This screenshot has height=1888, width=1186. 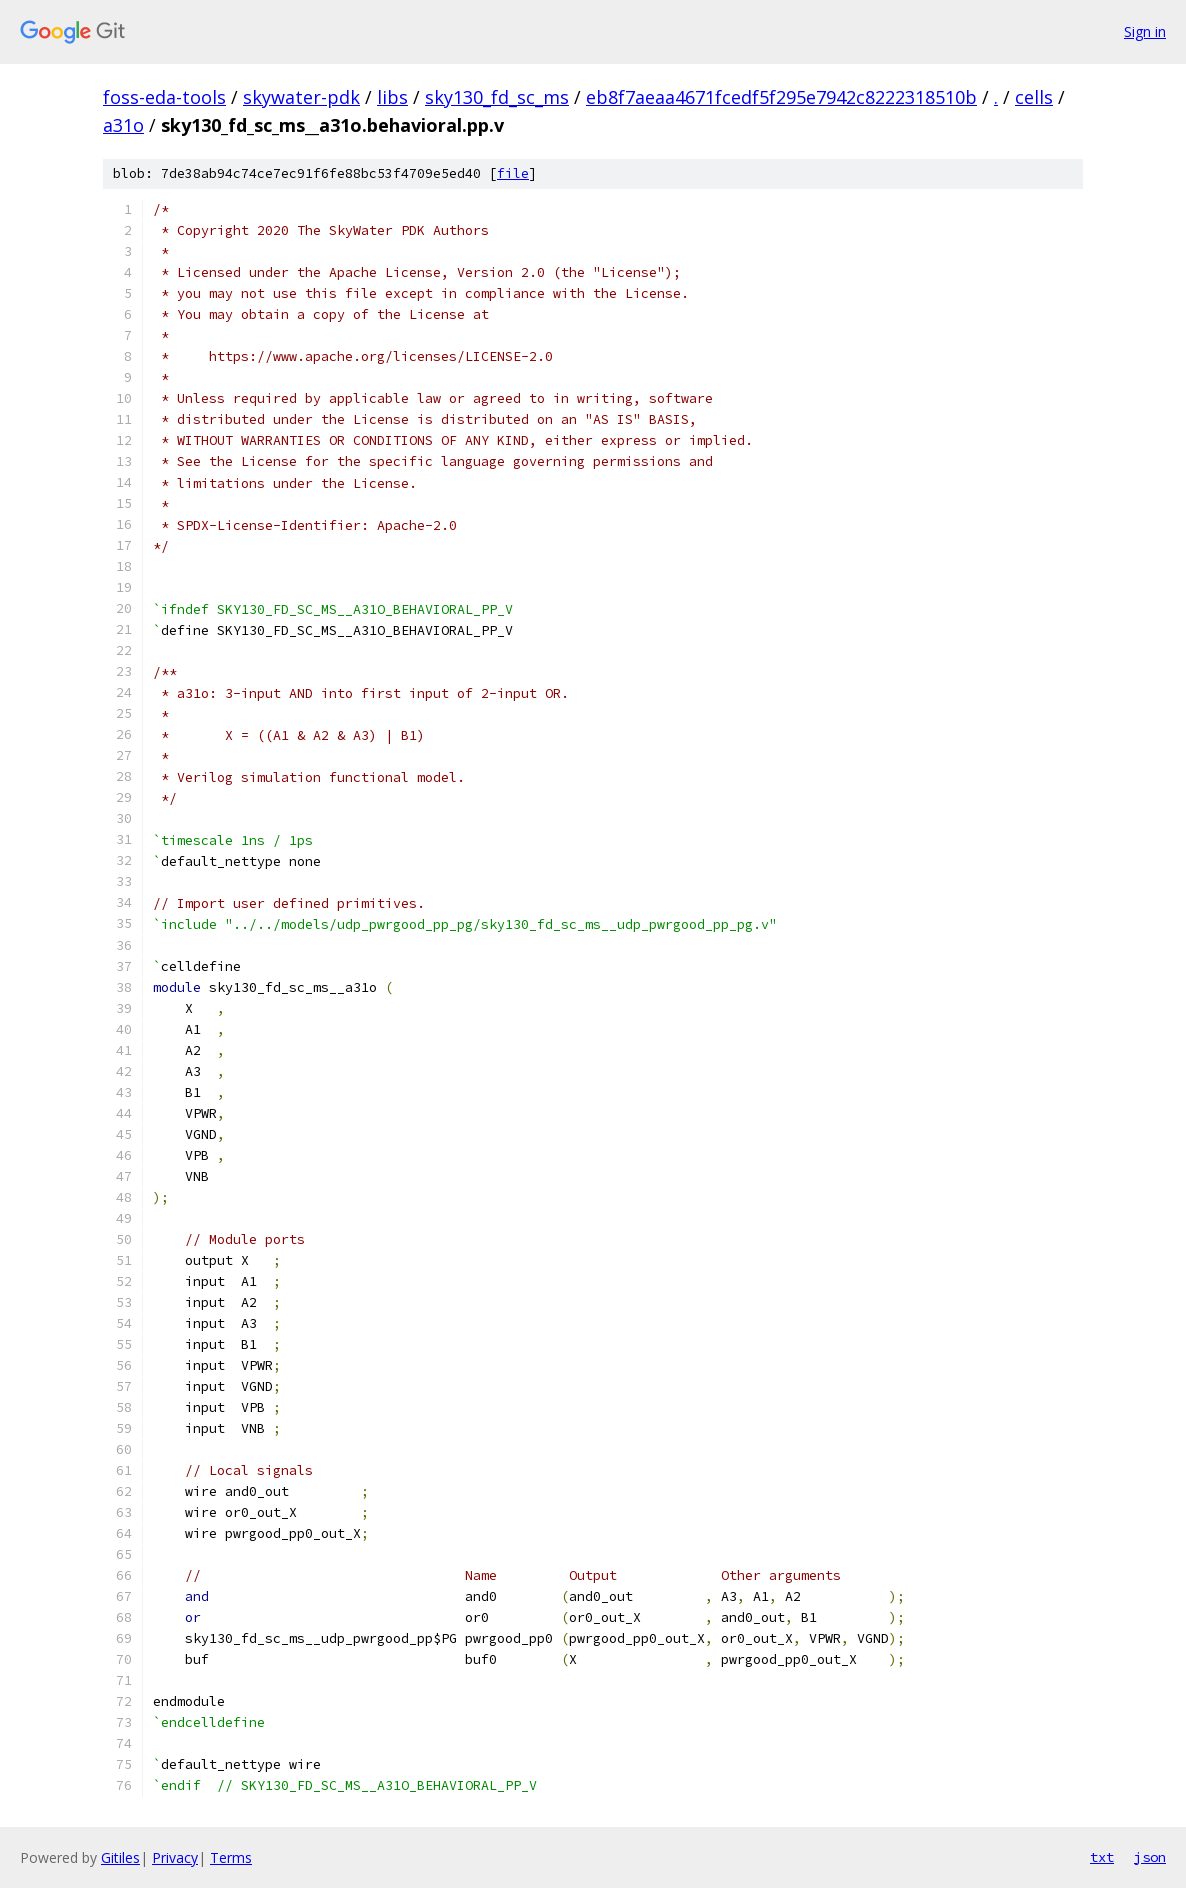 What do you see at coordinates (175, 1857) in the screenshot?
I see `Privacy` at bounding box center [175, 1857].